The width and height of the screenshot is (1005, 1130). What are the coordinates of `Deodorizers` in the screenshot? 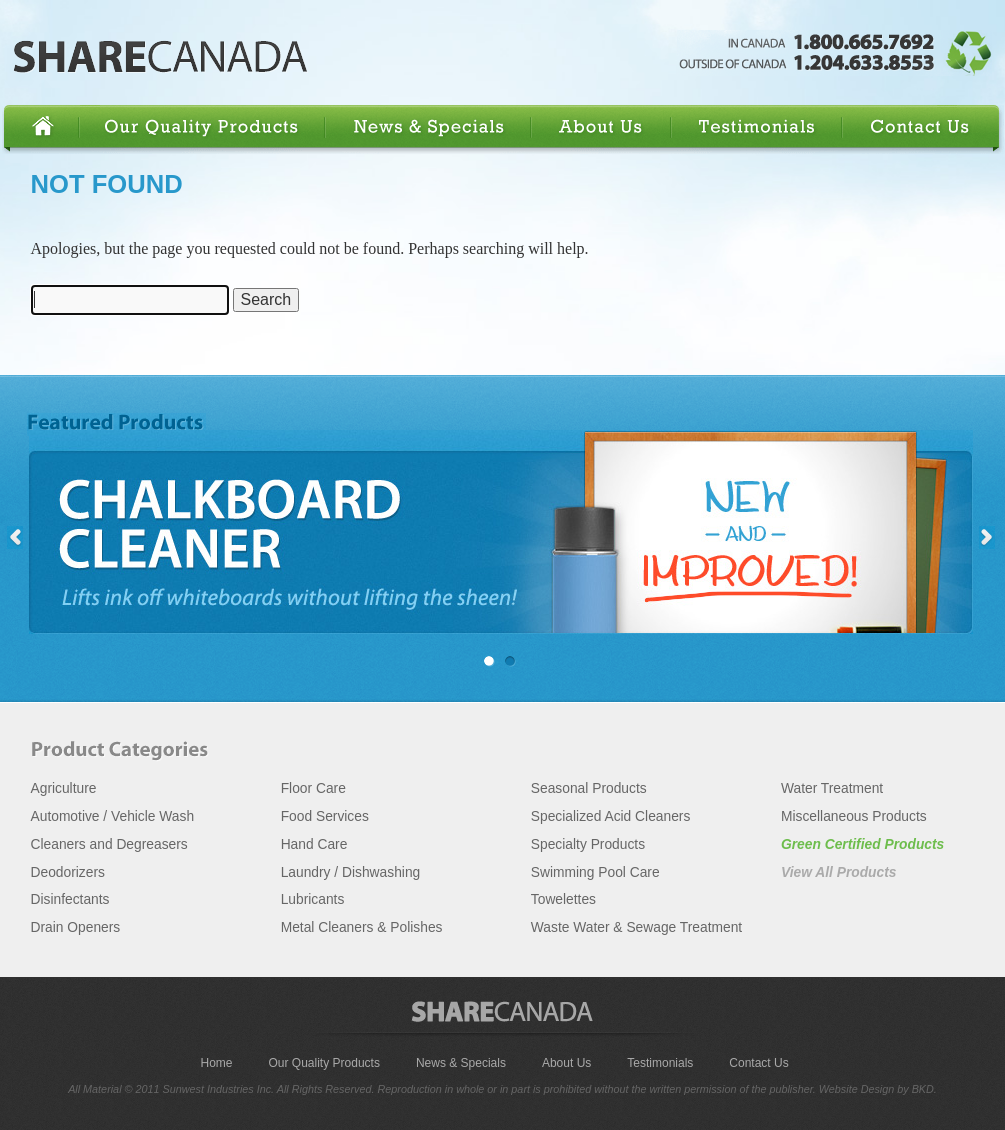 It's located at (68, 872).